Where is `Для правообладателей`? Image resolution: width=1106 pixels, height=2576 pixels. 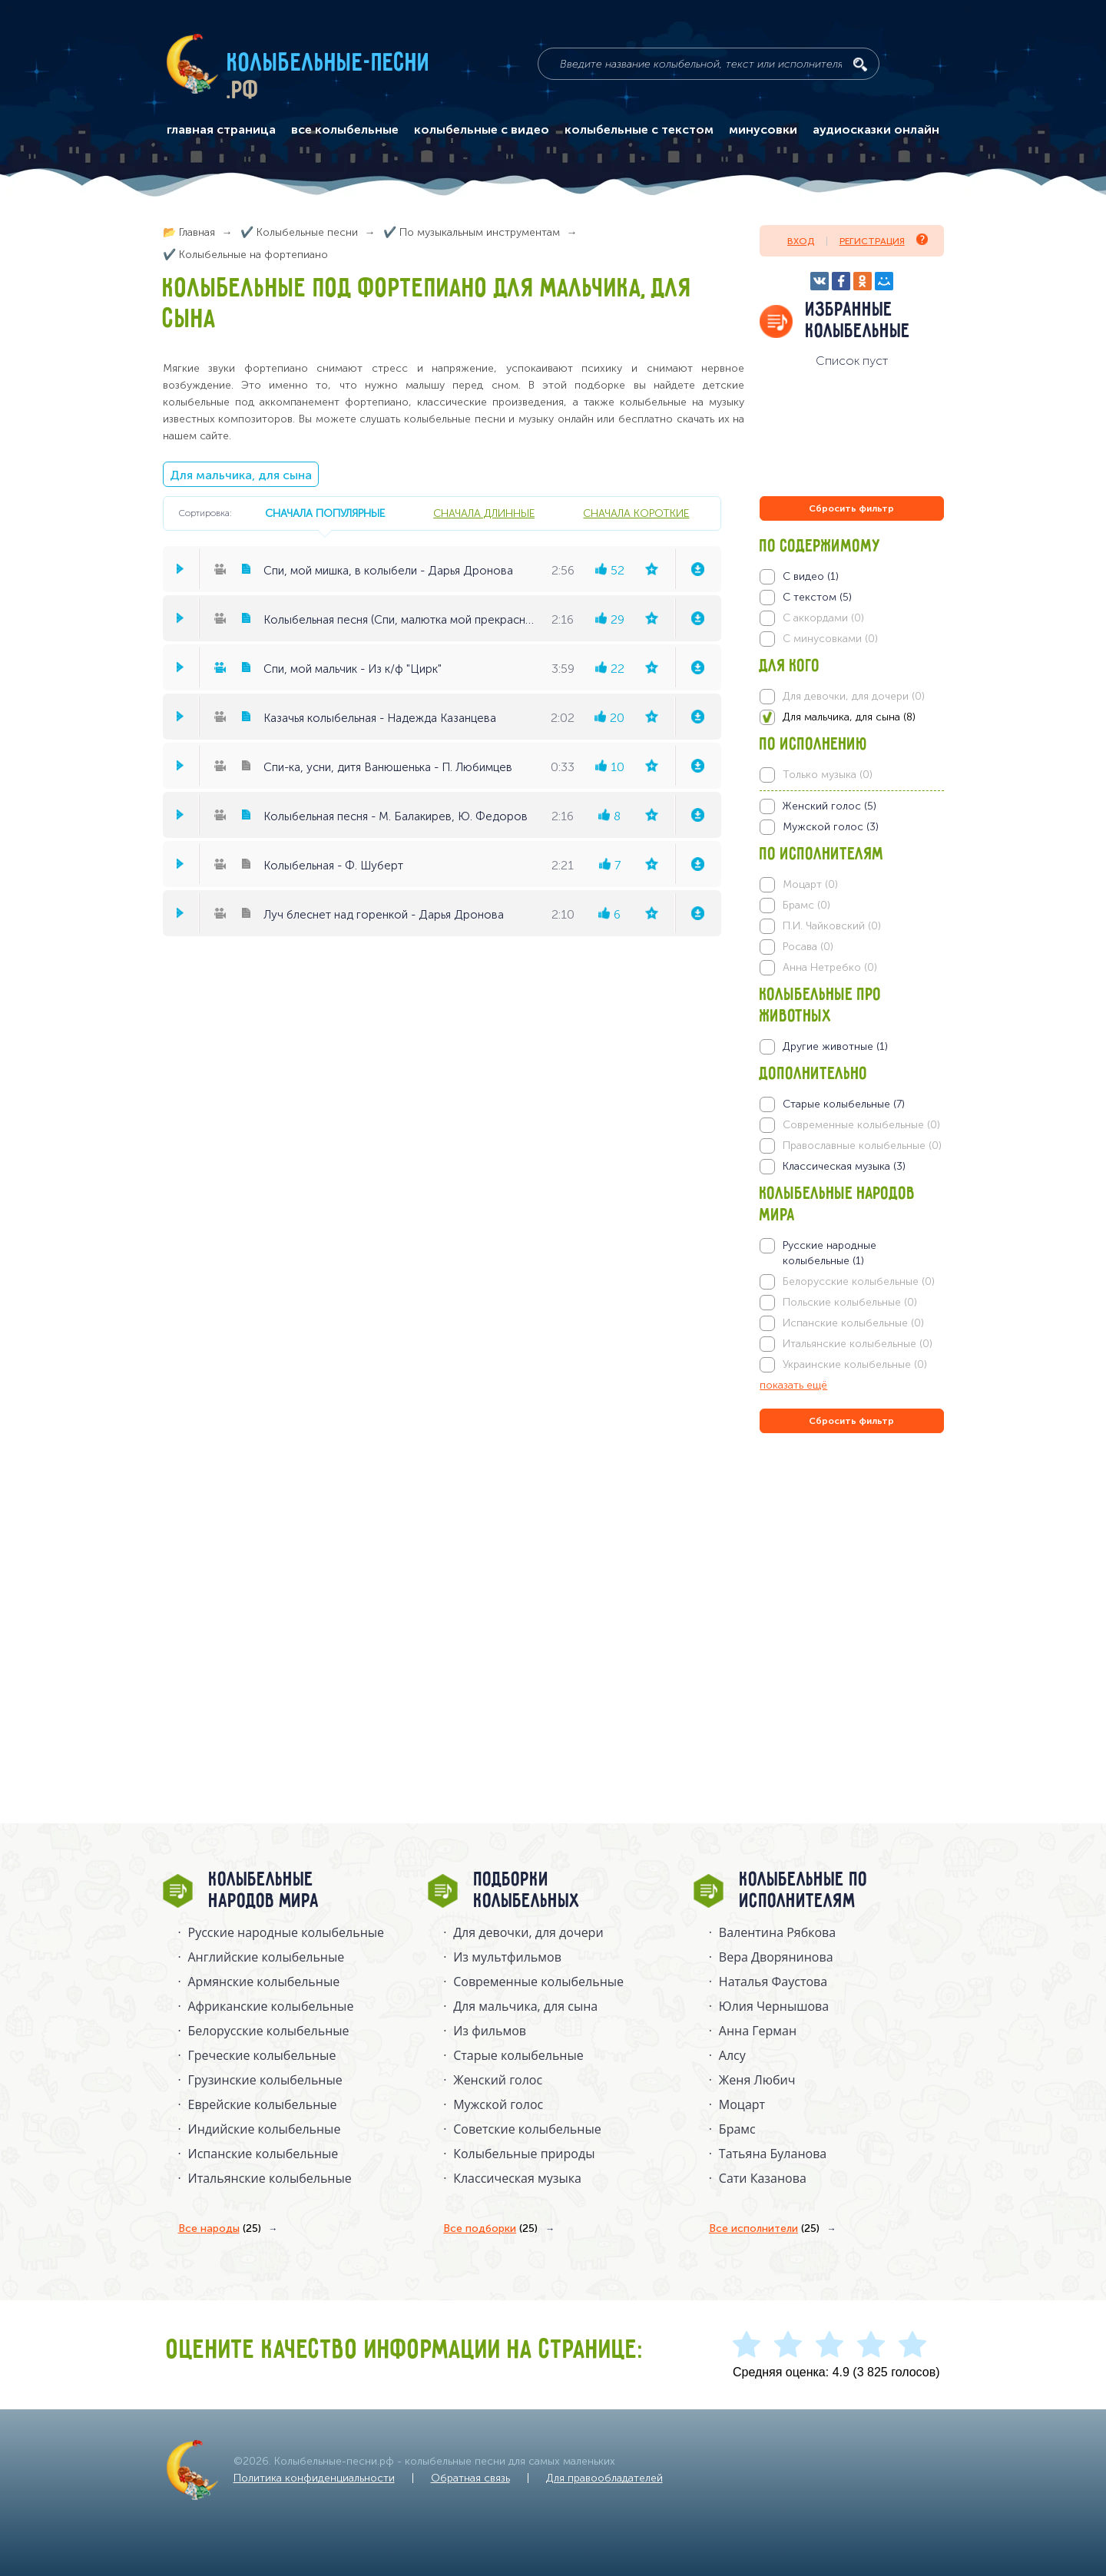 Для правообладателей is located at coordinates (604, 2478).